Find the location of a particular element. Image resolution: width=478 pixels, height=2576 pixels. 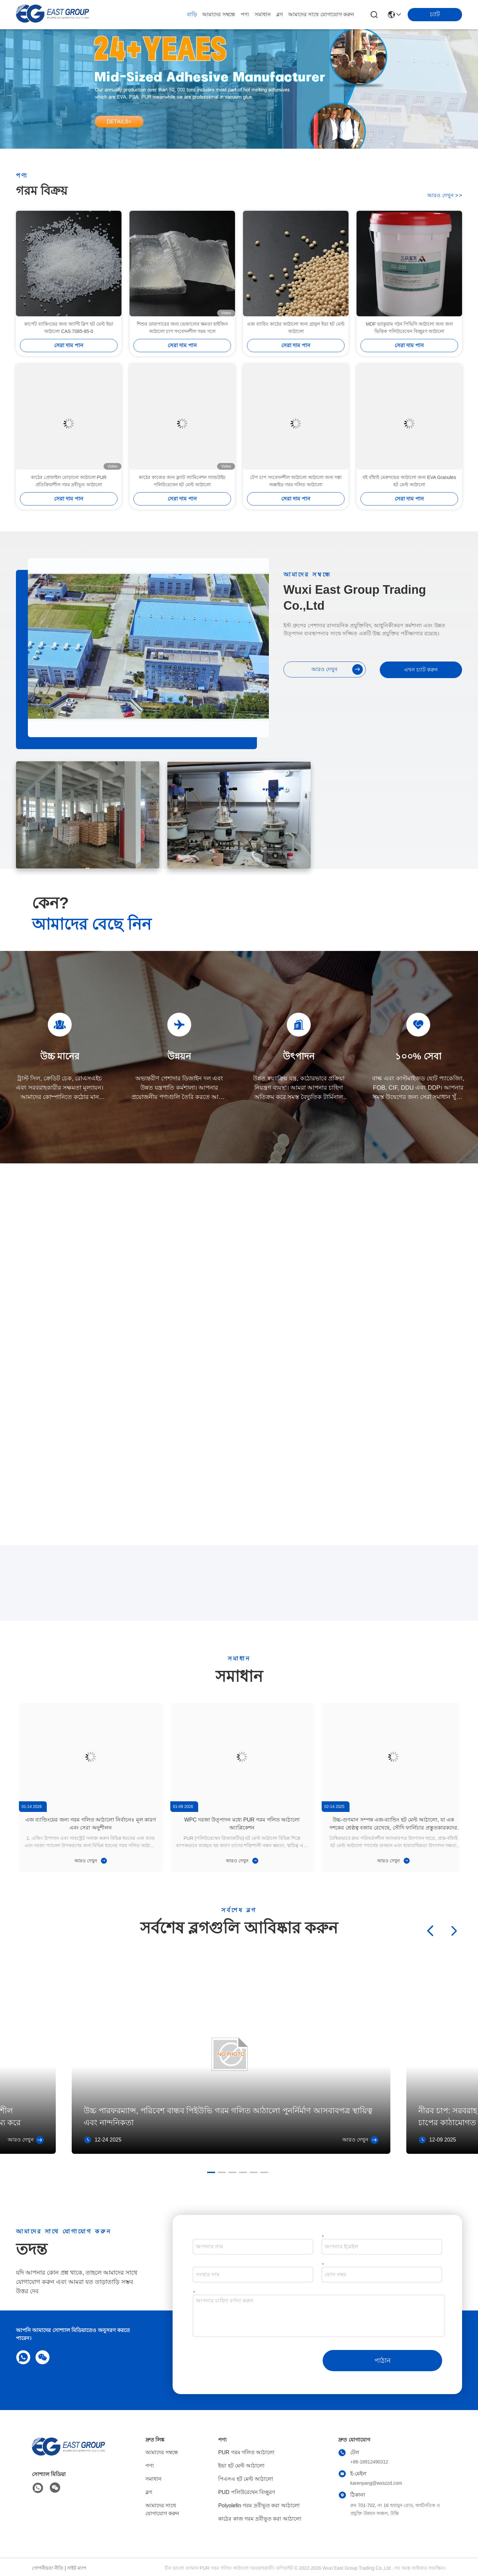

টেপ চাপ সংবেদনশীল আঠালো আঠালো জন্য দস্তা অক্সাইড গরম গলিত আঠালো is located at coordinates (295, 513).